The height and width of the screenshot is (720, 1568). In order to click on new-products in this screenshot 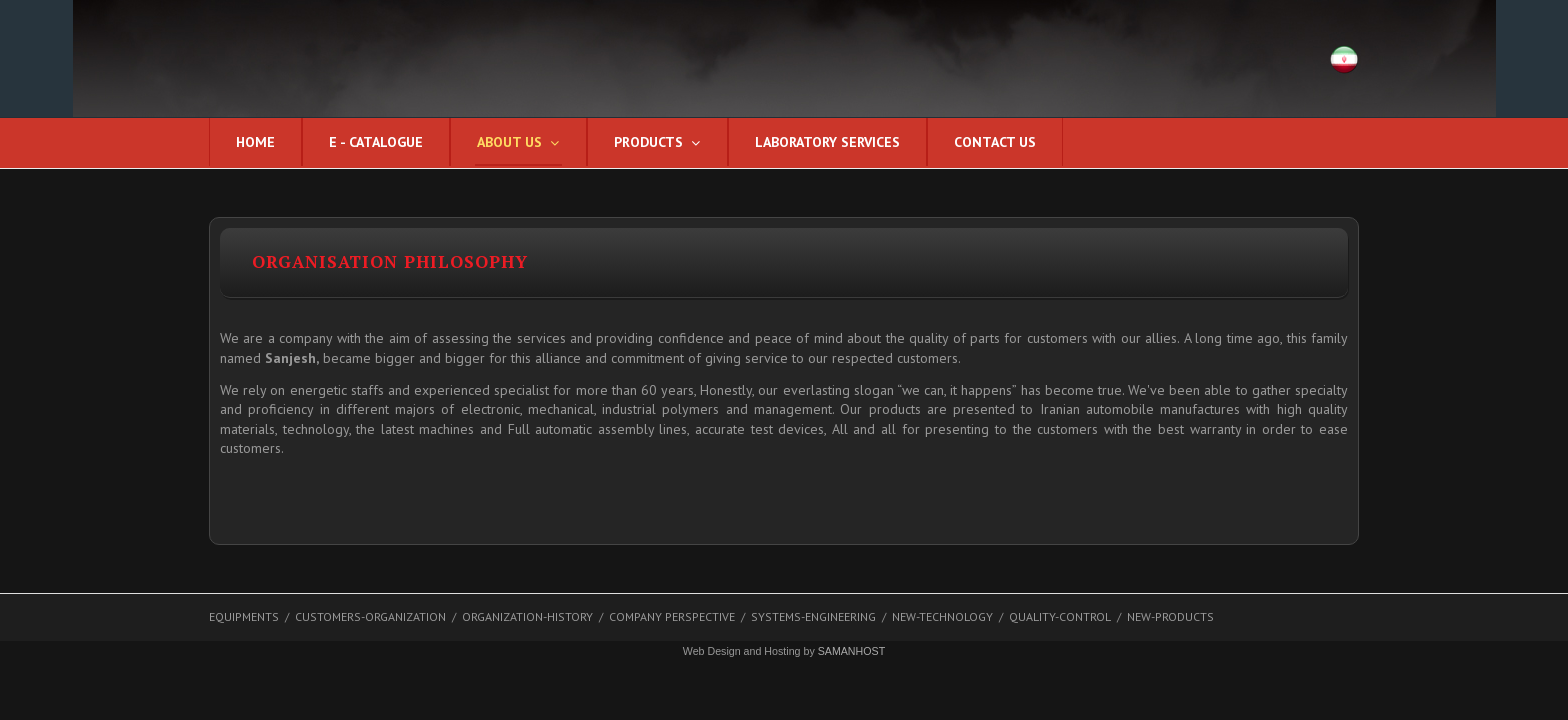, I will do `click(1170, 616)`.